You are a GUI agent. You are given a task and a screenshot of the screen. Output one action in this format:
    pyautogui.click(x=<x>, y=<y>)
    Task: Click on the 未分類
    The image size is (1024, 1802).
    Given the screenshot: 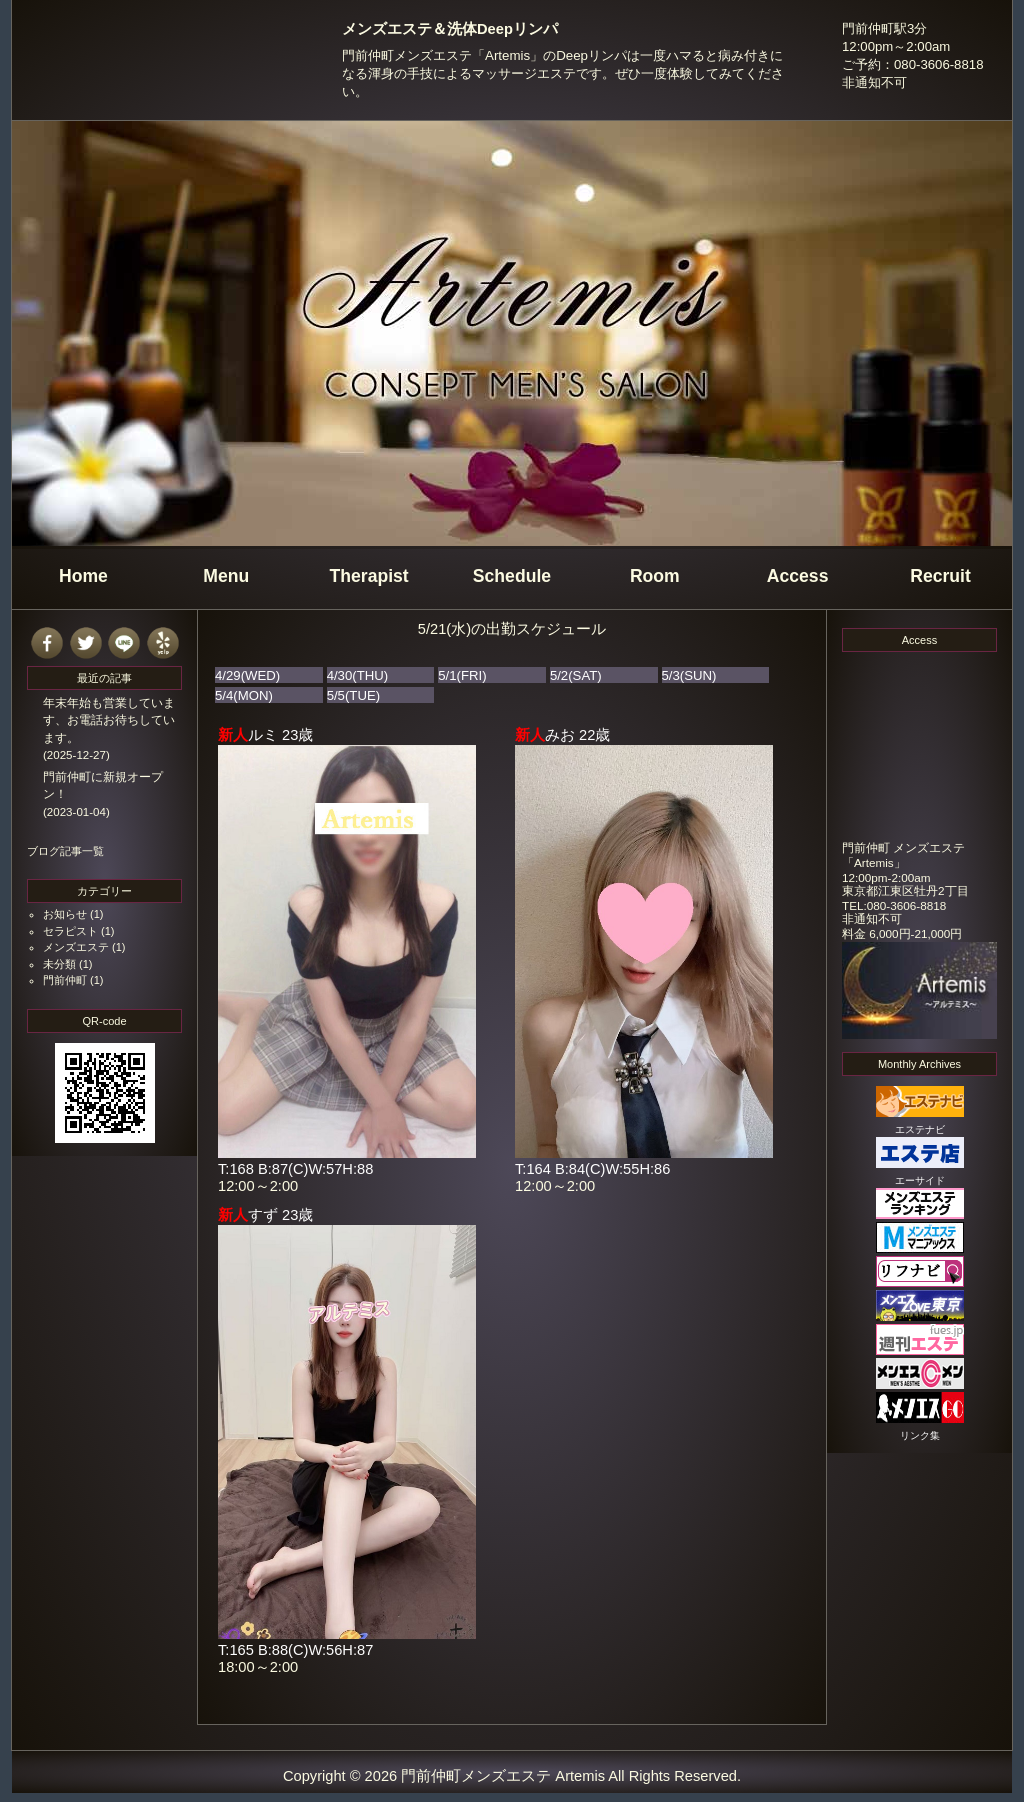 What is the action you would take?
    pyautogui.click(x=59, y=964)
    